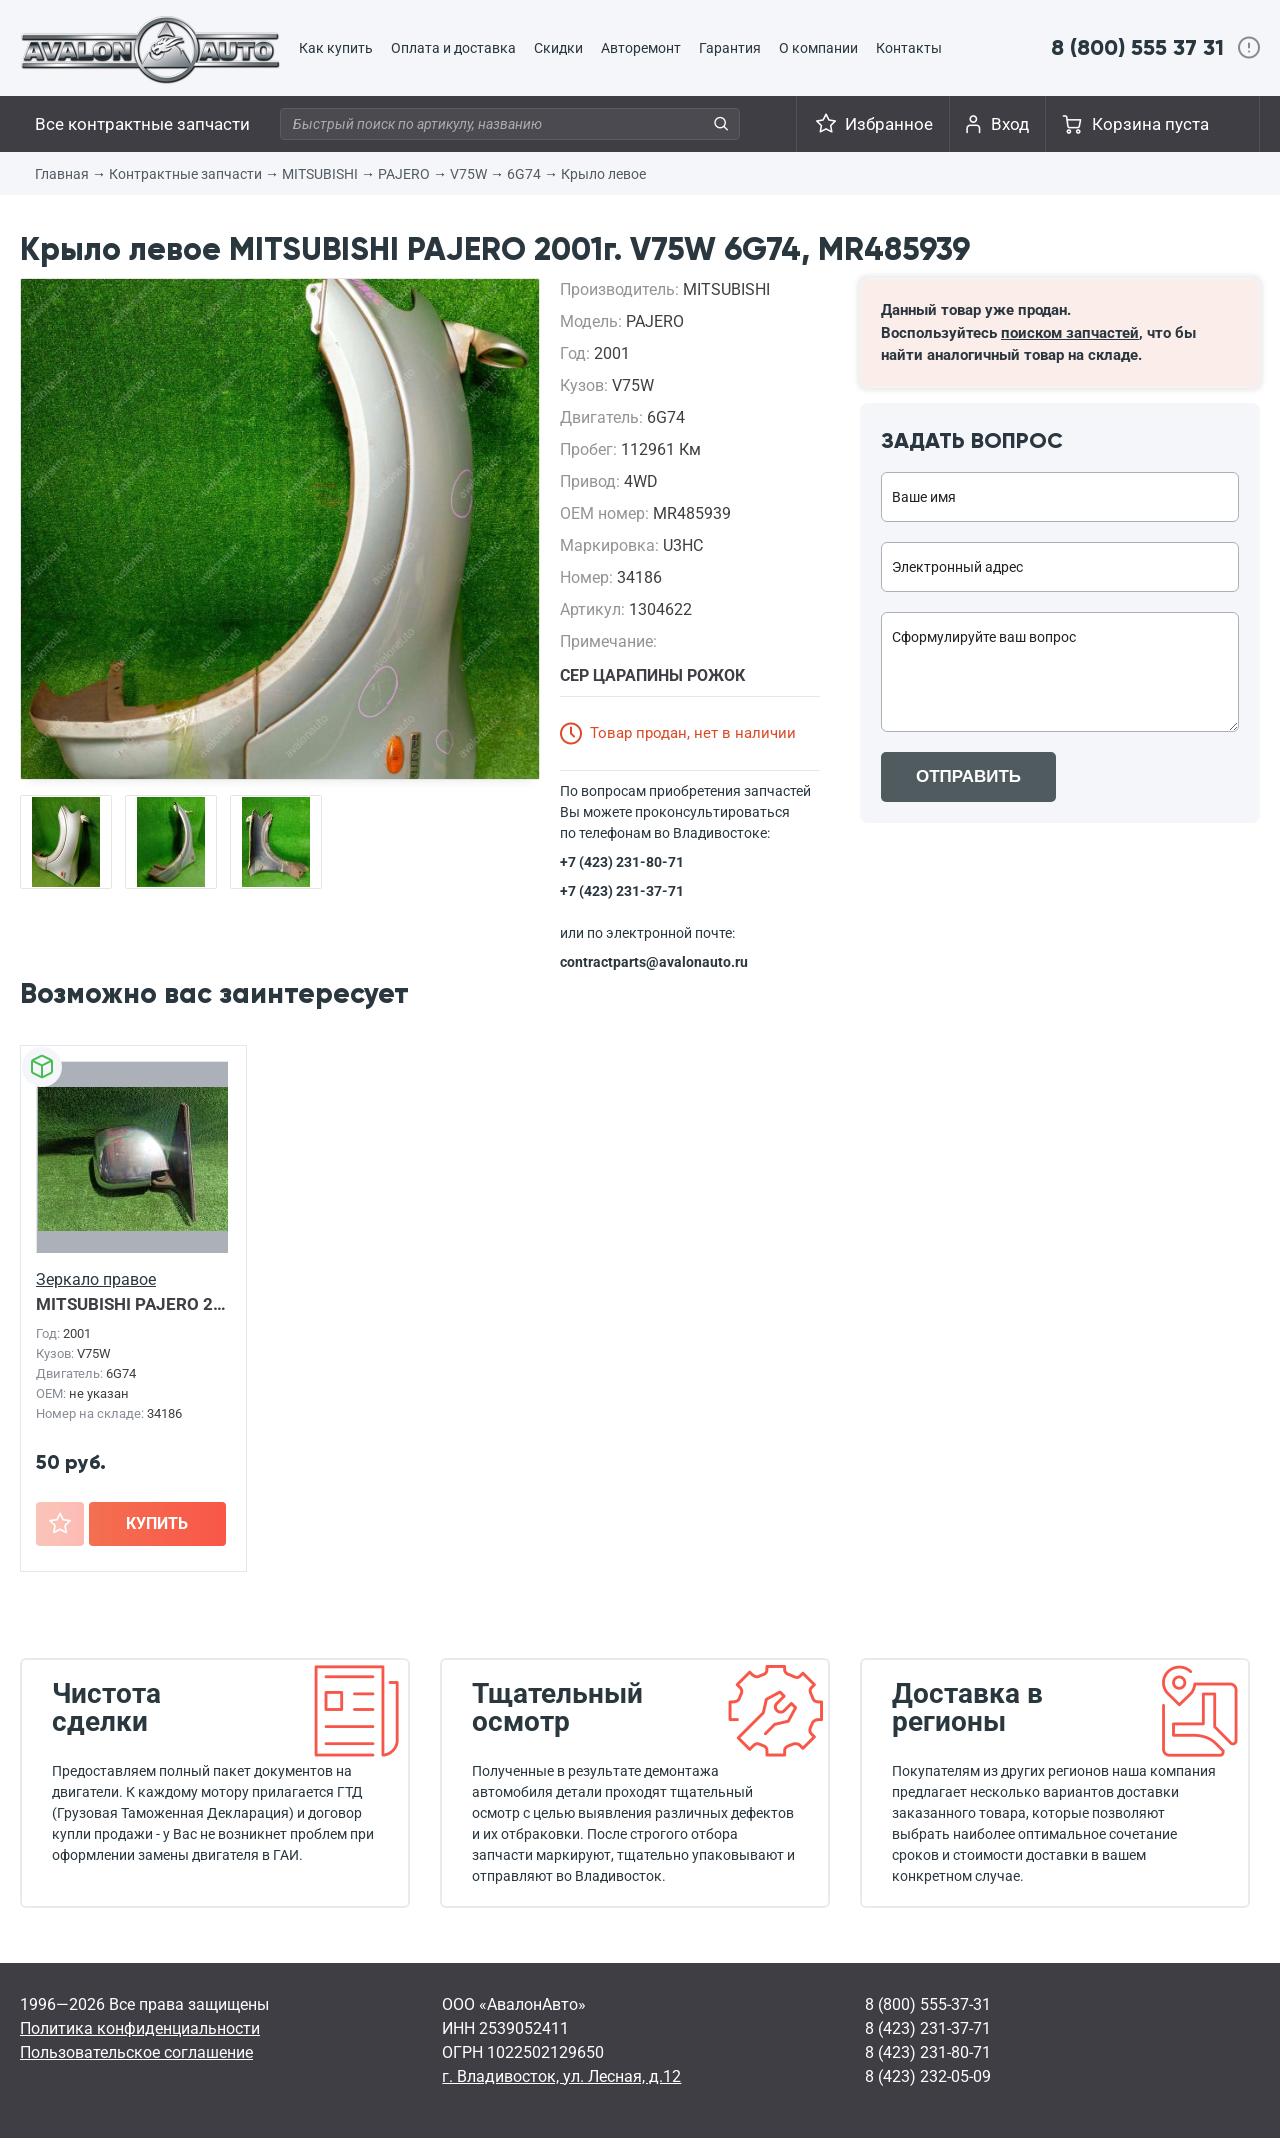 The width and height of the screenshot is (1280, 2138). What do you see at coordinates (185, 174) in the screenshot?
I see `Контрактные запчасти` at bounding box center [185, 174].